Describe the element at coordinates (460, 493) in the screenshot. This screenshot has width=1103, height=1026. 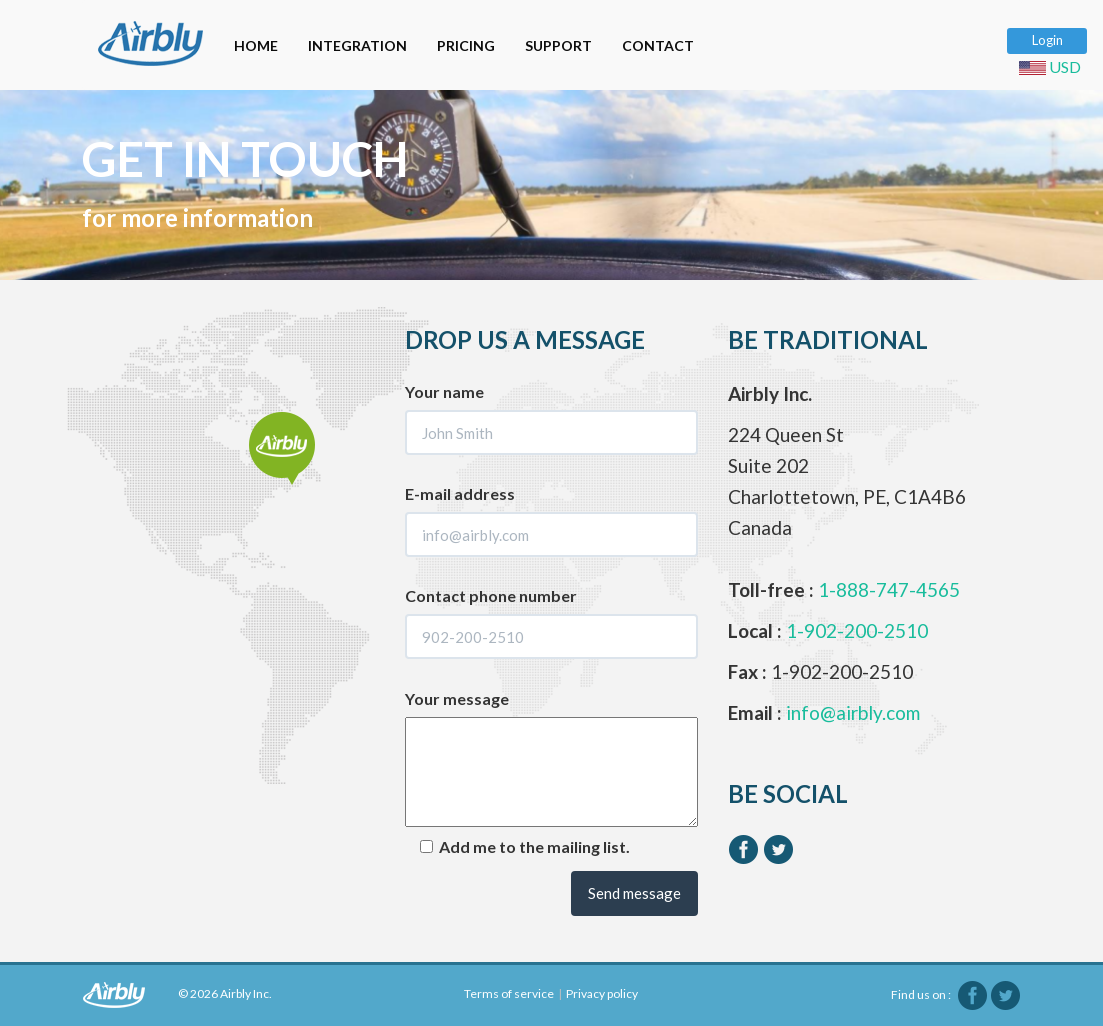
I see `E-mail address` at that location.